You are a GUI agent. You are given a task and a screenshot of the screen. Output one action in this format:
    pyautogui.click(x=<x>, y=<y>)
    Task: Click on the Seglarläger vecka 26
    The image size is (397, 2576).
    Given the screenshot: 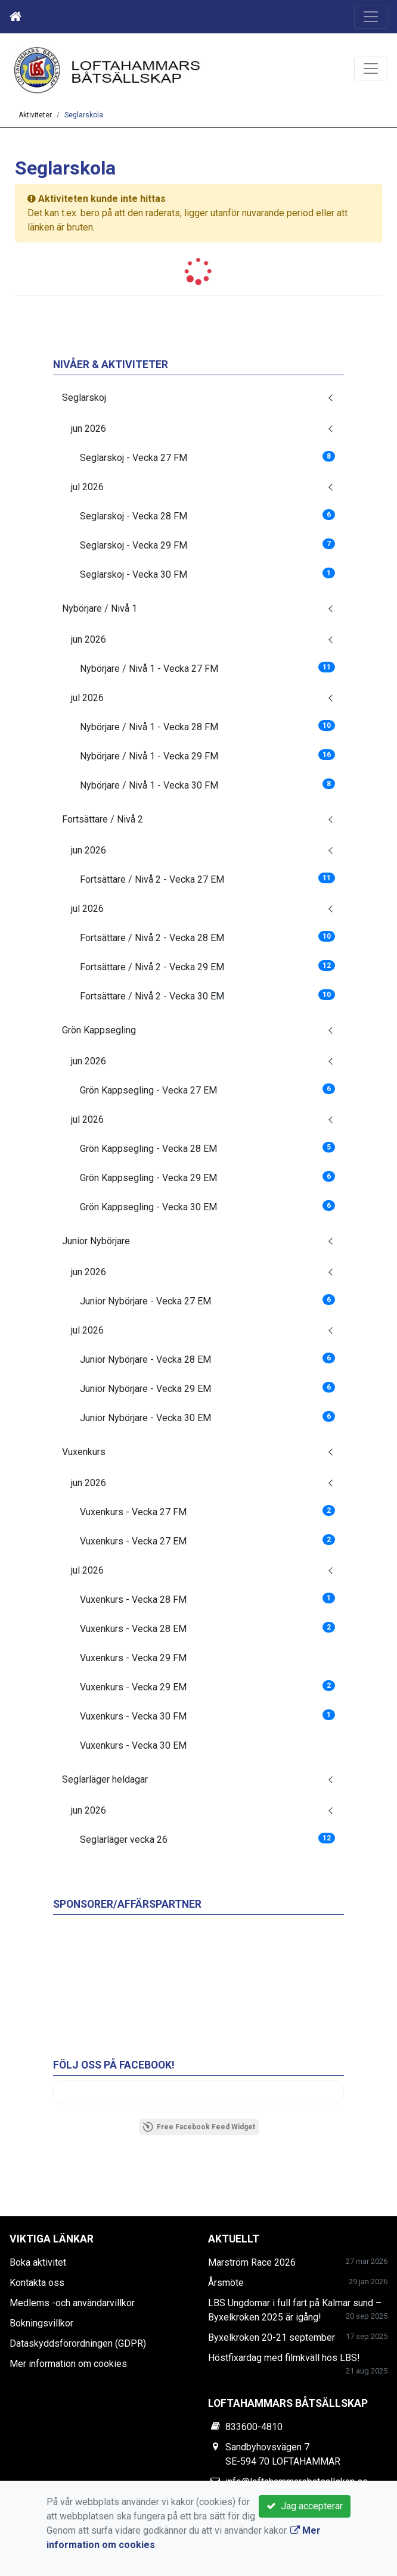 What is the action you would take?
    pyautogui.click(x=207, y=1839)
    